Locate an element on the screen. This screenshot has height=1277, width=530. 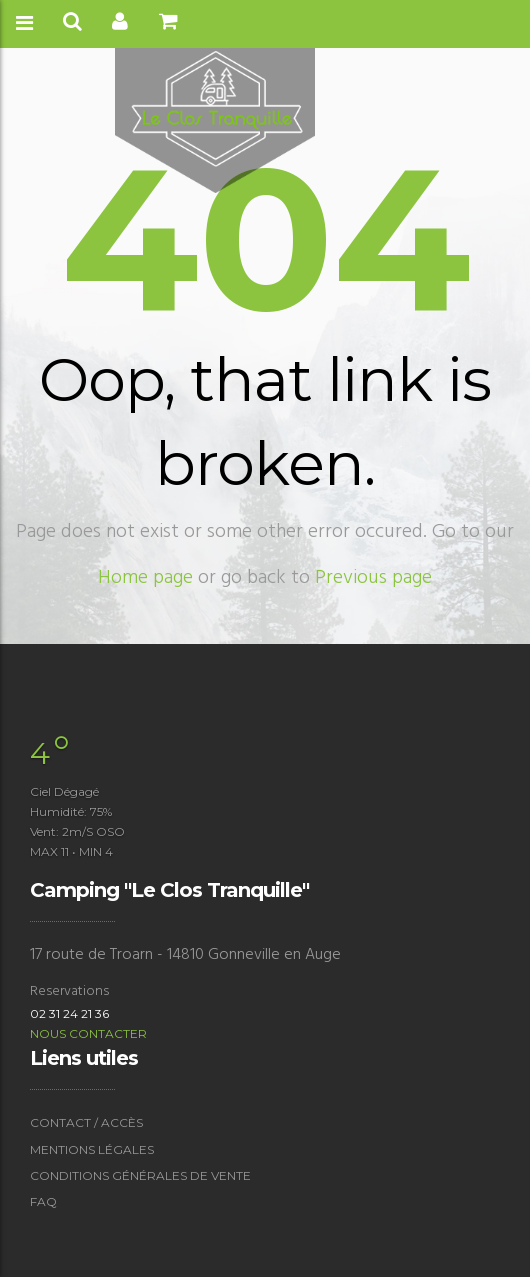
Home page is located at coordinates (145, 578).